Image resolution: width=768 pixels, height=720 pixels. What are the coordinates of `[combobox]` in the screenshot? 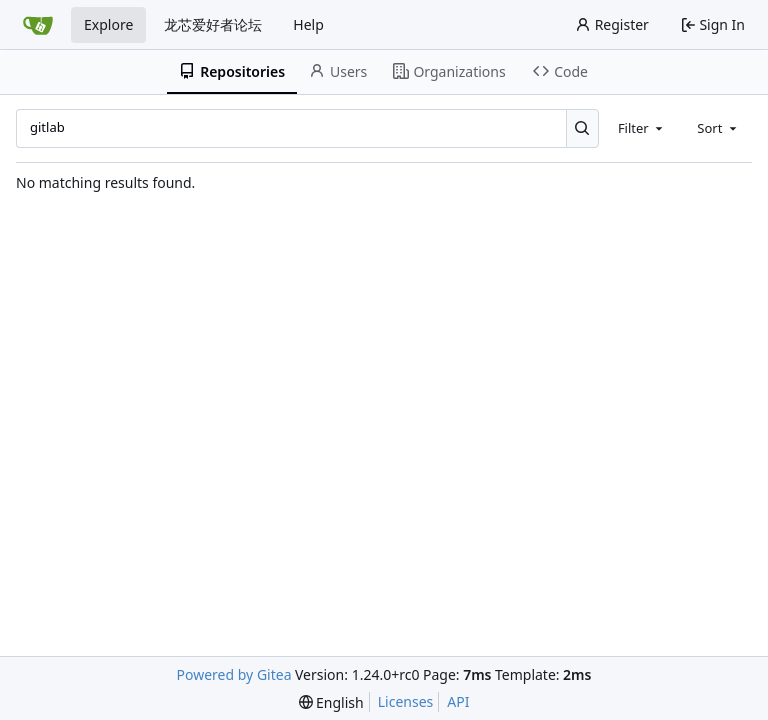 It's located at (642, 128).